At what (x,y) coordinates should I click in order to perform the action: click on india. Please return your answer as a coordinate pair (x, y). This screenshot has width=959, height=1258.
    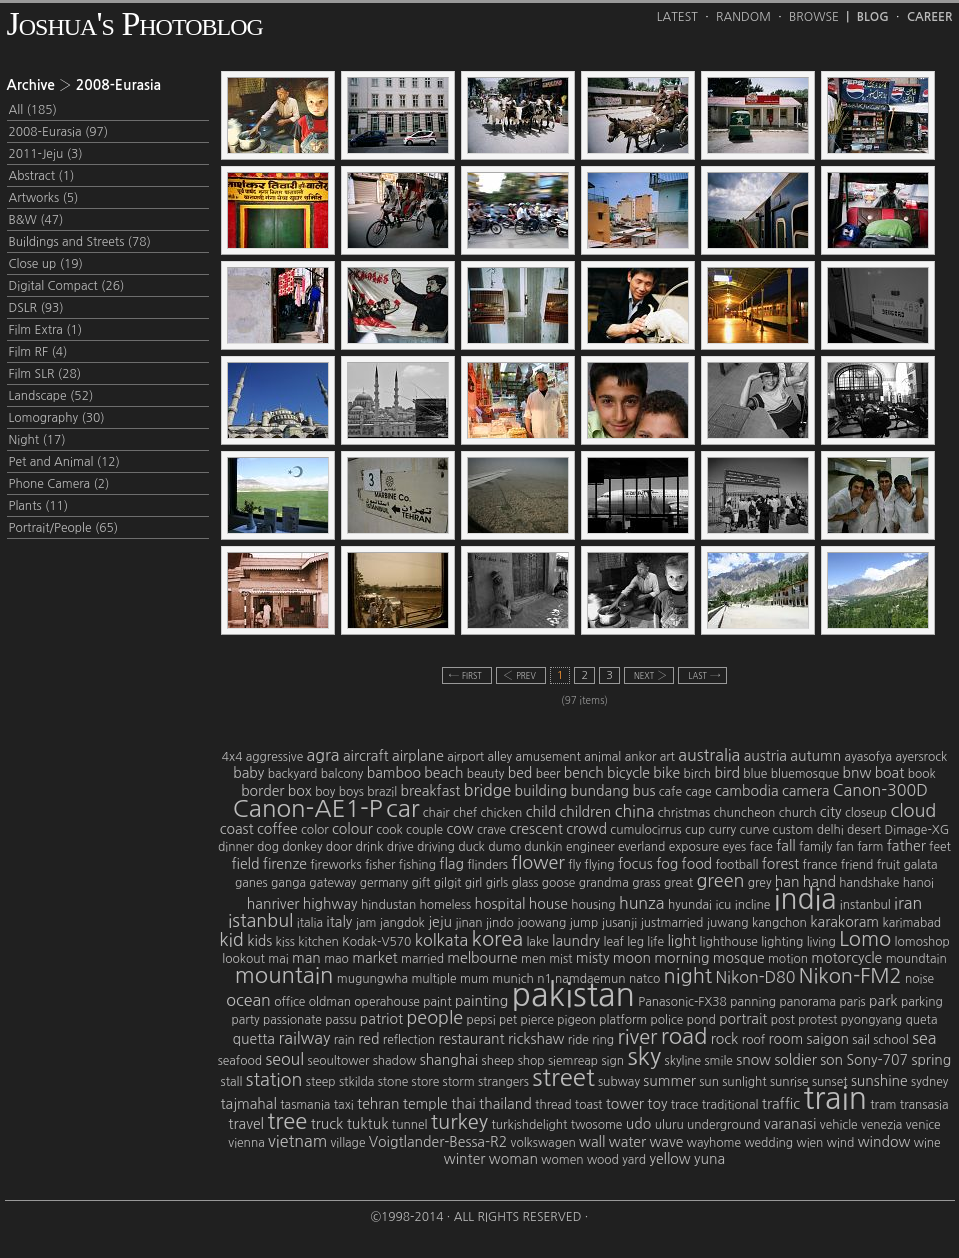
    Looking at the image, I should click on (805, 899).